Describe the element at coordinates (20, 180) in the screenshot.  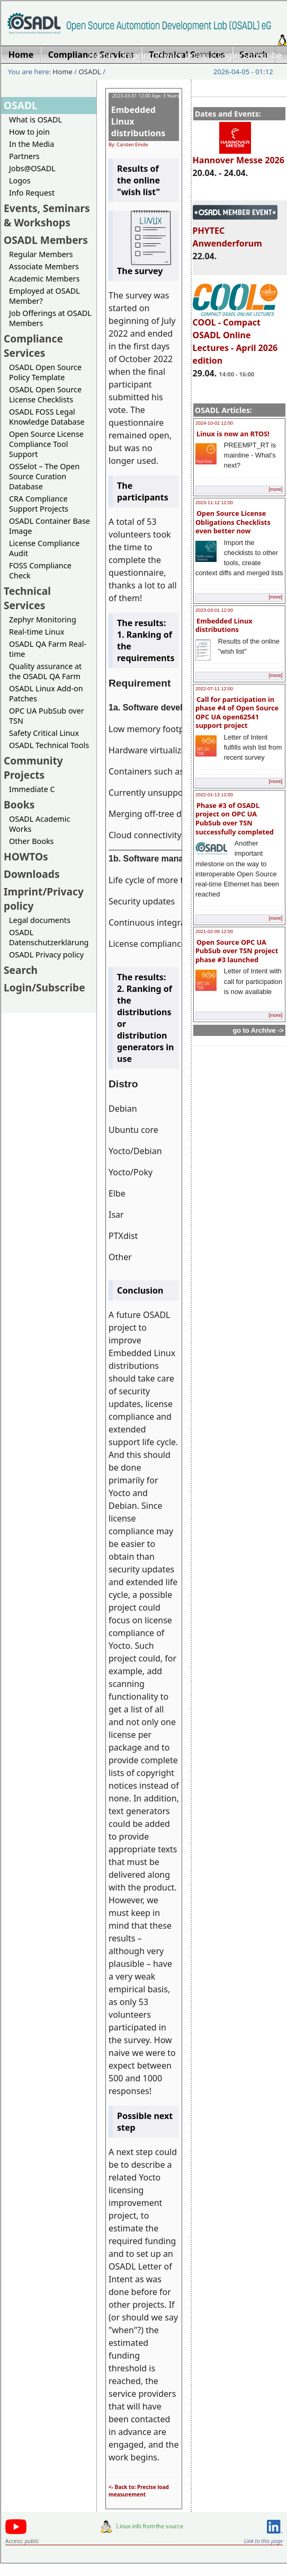
I see `Logos` at that location.